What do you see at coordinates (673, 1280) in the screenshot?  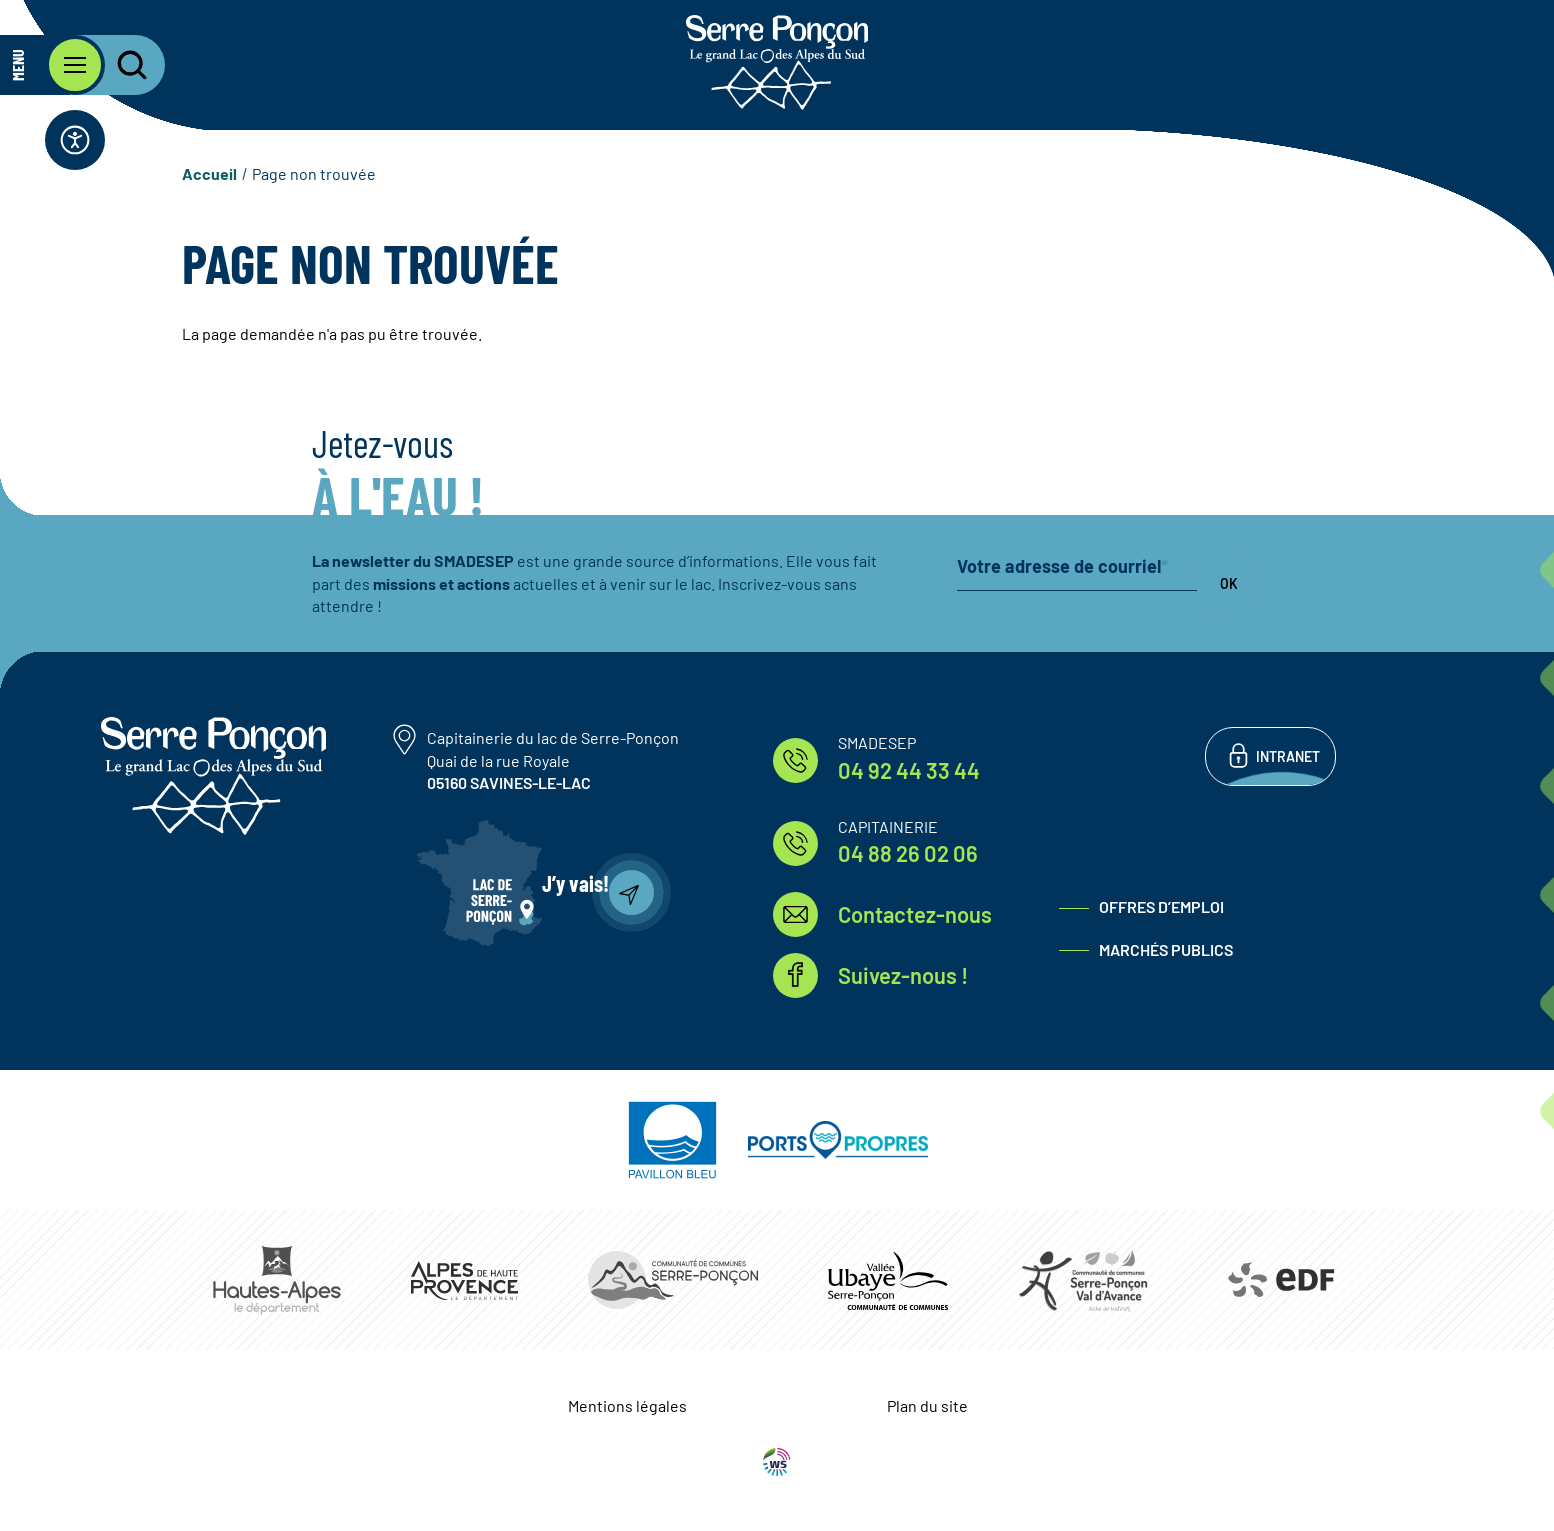 I see `https://www.ccserreponcon.com/` at bounding box center [673, 1280].